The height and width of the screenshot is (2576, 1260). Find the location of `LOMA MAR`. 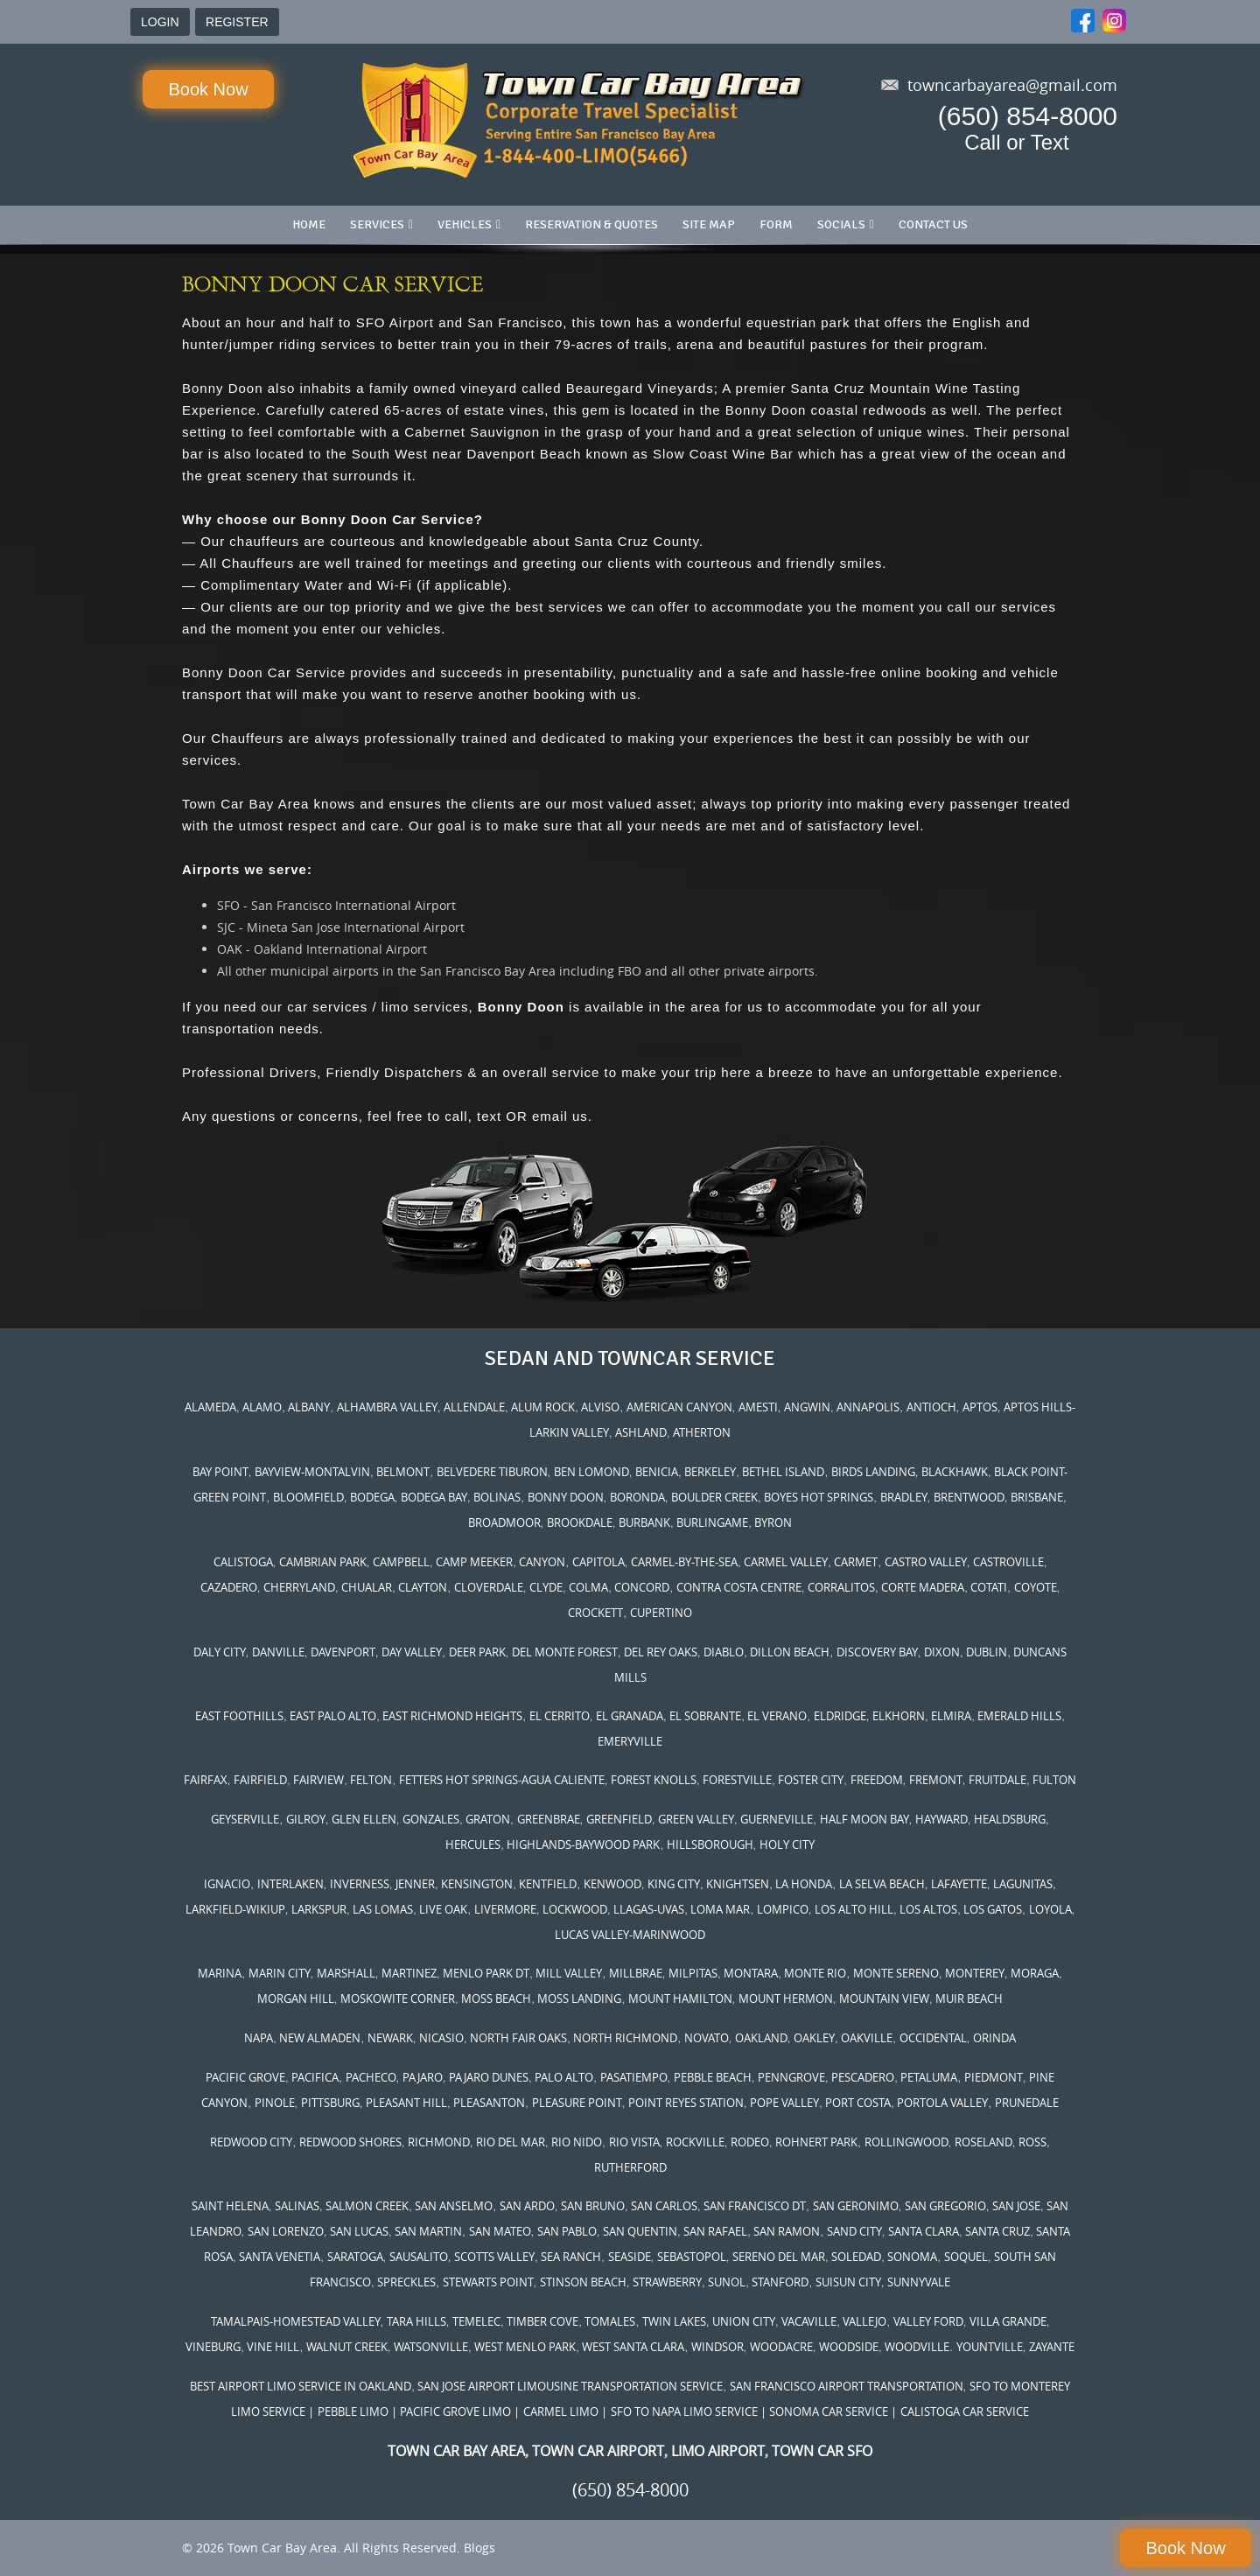

LOMA MAR is located at coordinates (720, 1909).